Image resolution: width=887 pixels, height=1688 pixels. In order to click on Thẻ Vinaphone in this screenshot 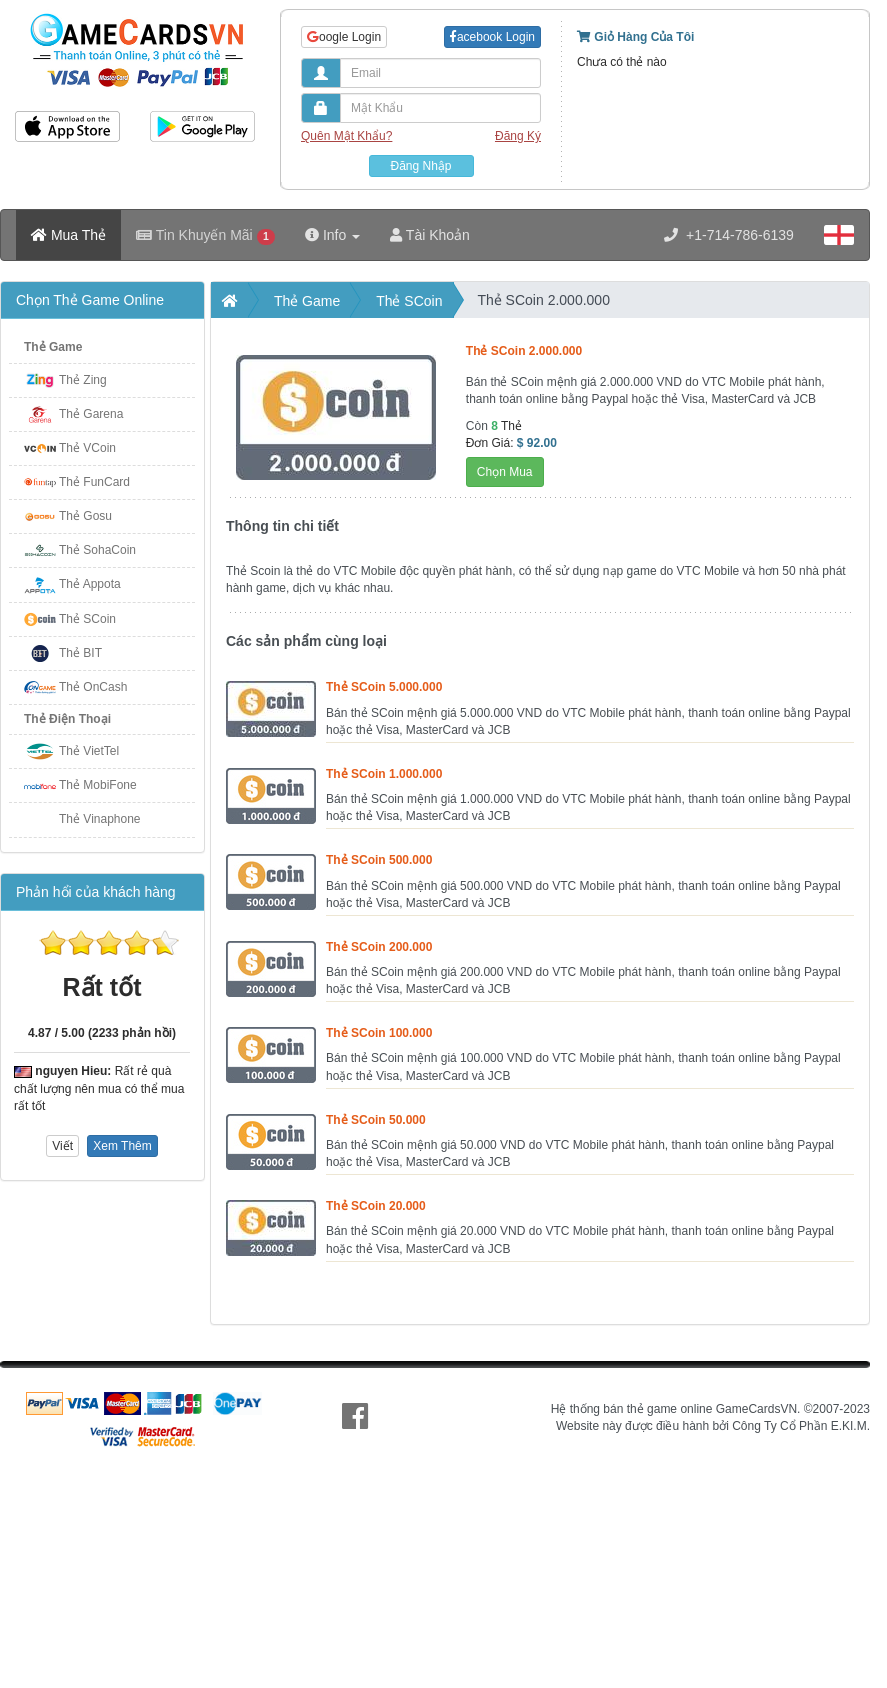, I will do `click(100, 819)`.